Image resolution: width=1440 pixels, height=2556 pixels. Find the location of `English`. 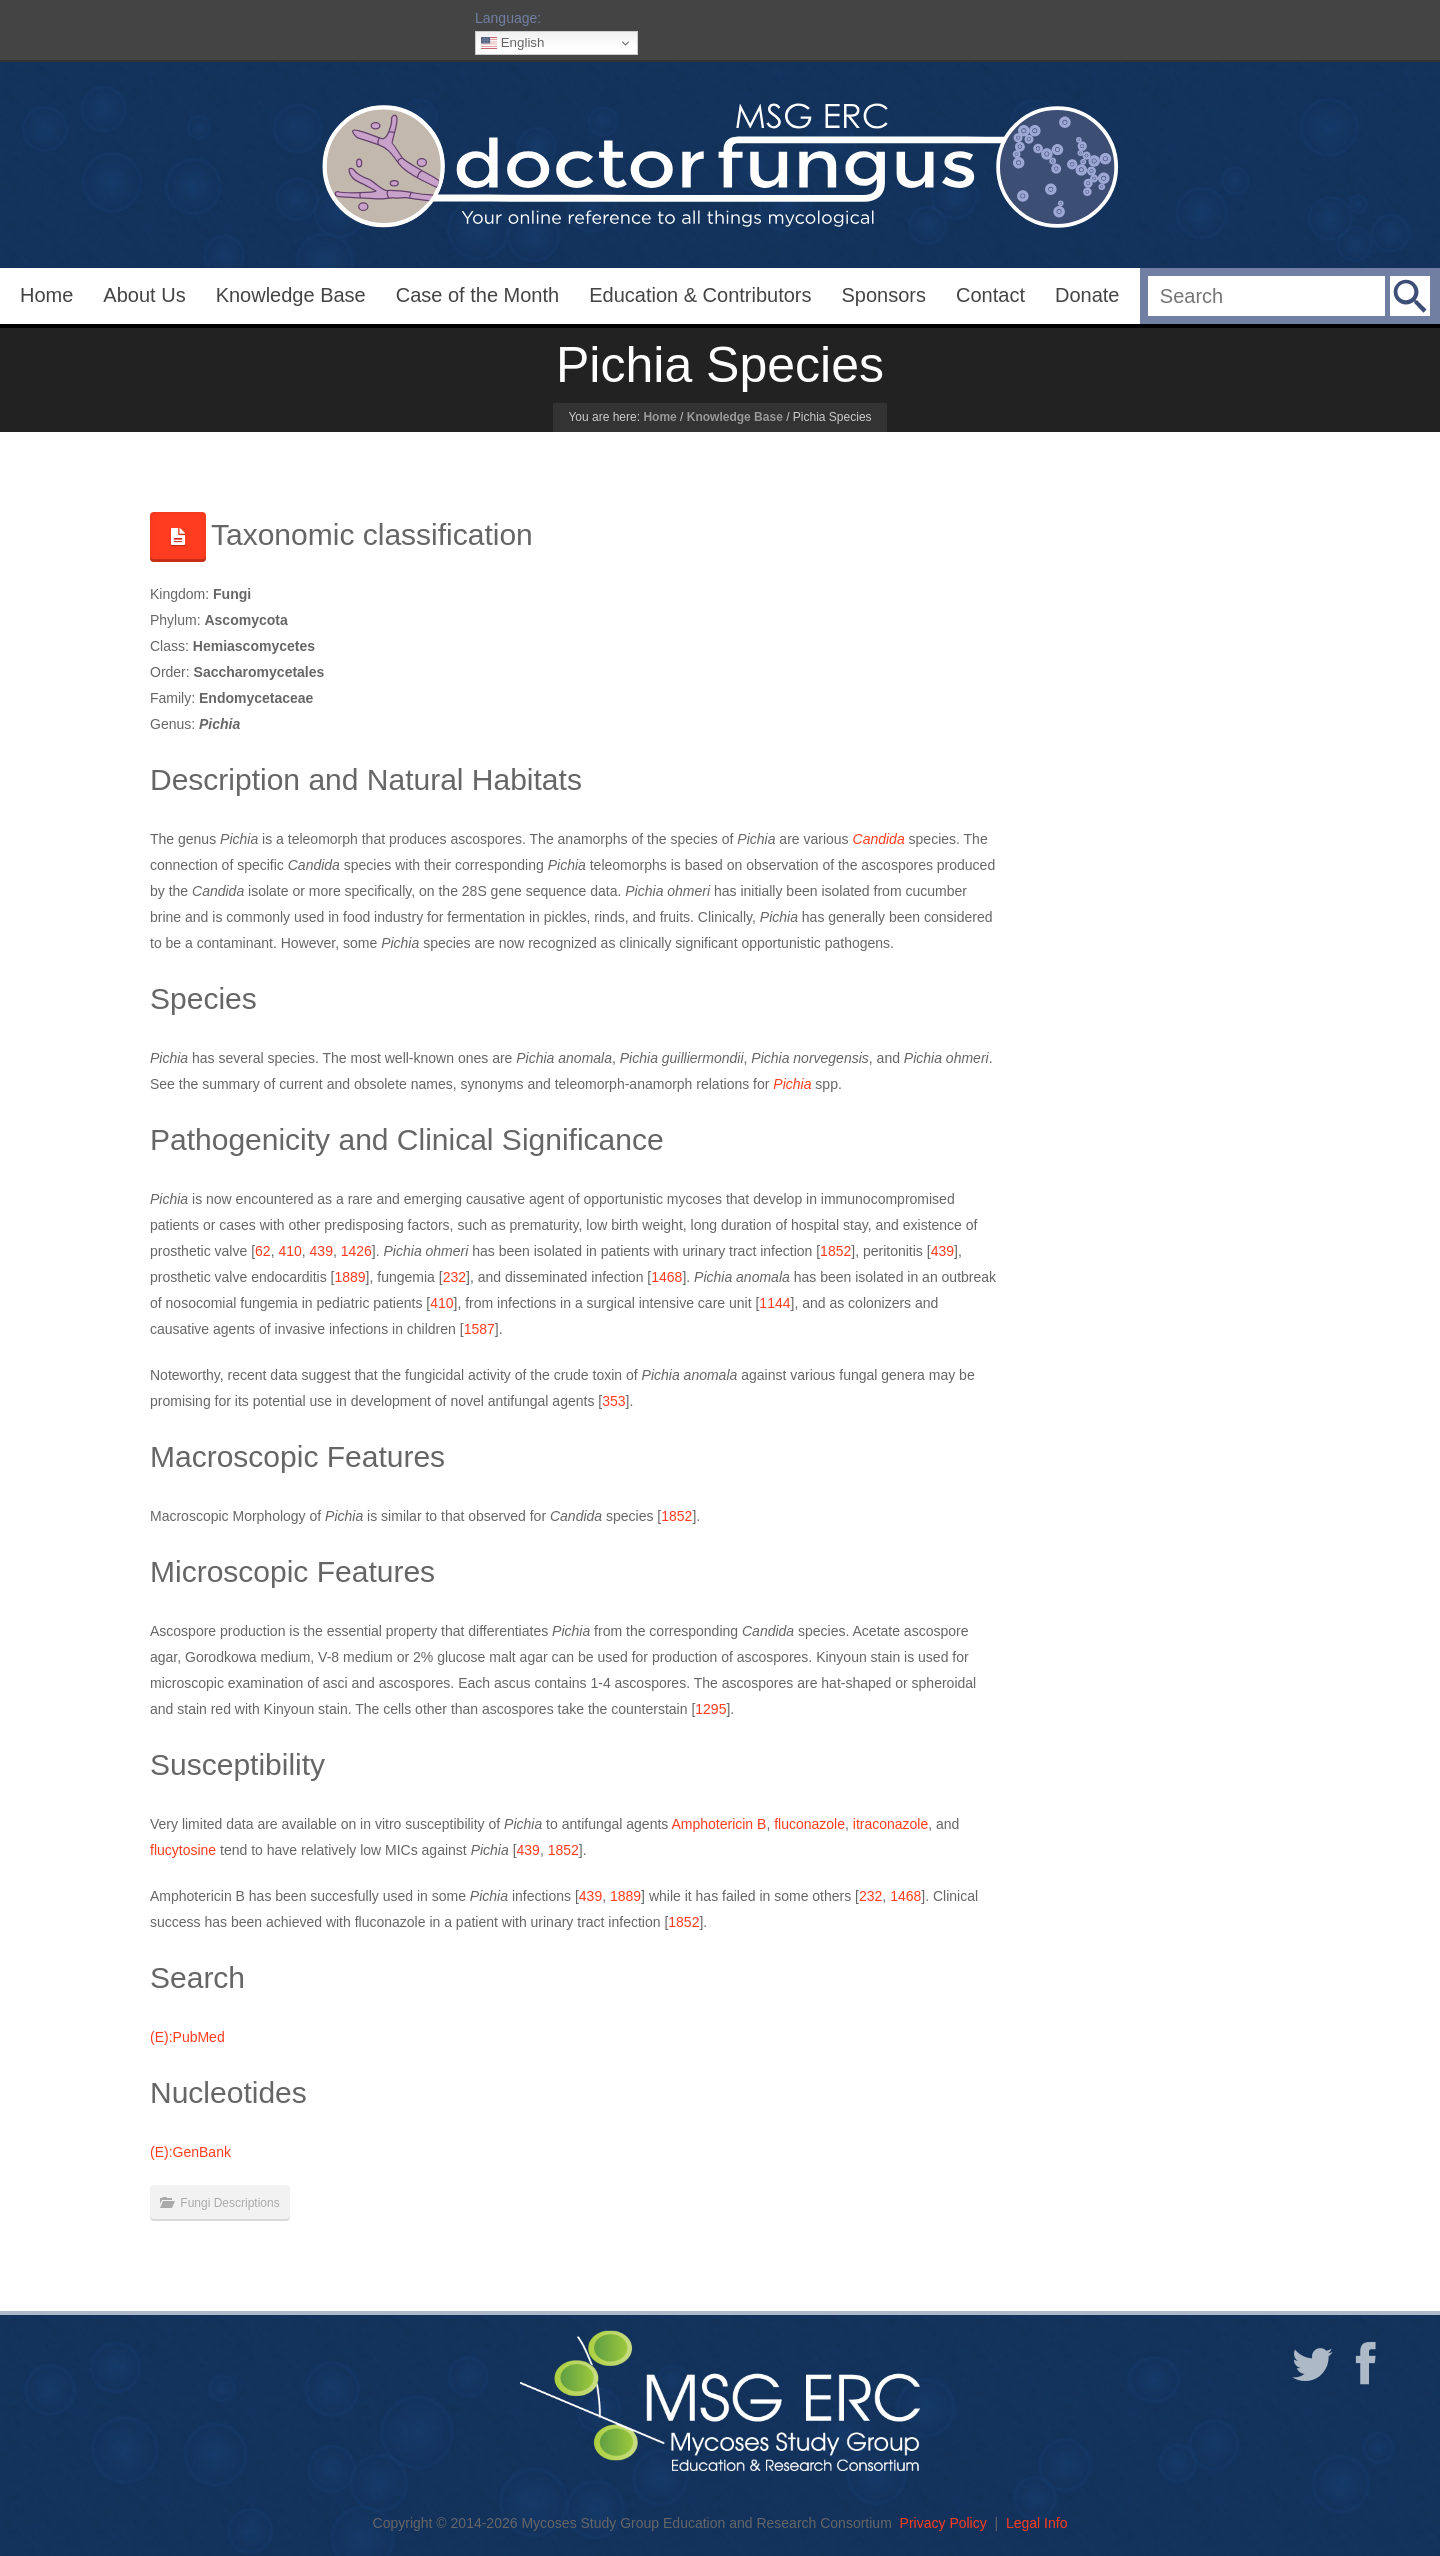

English is located at coordinates (512, 43).